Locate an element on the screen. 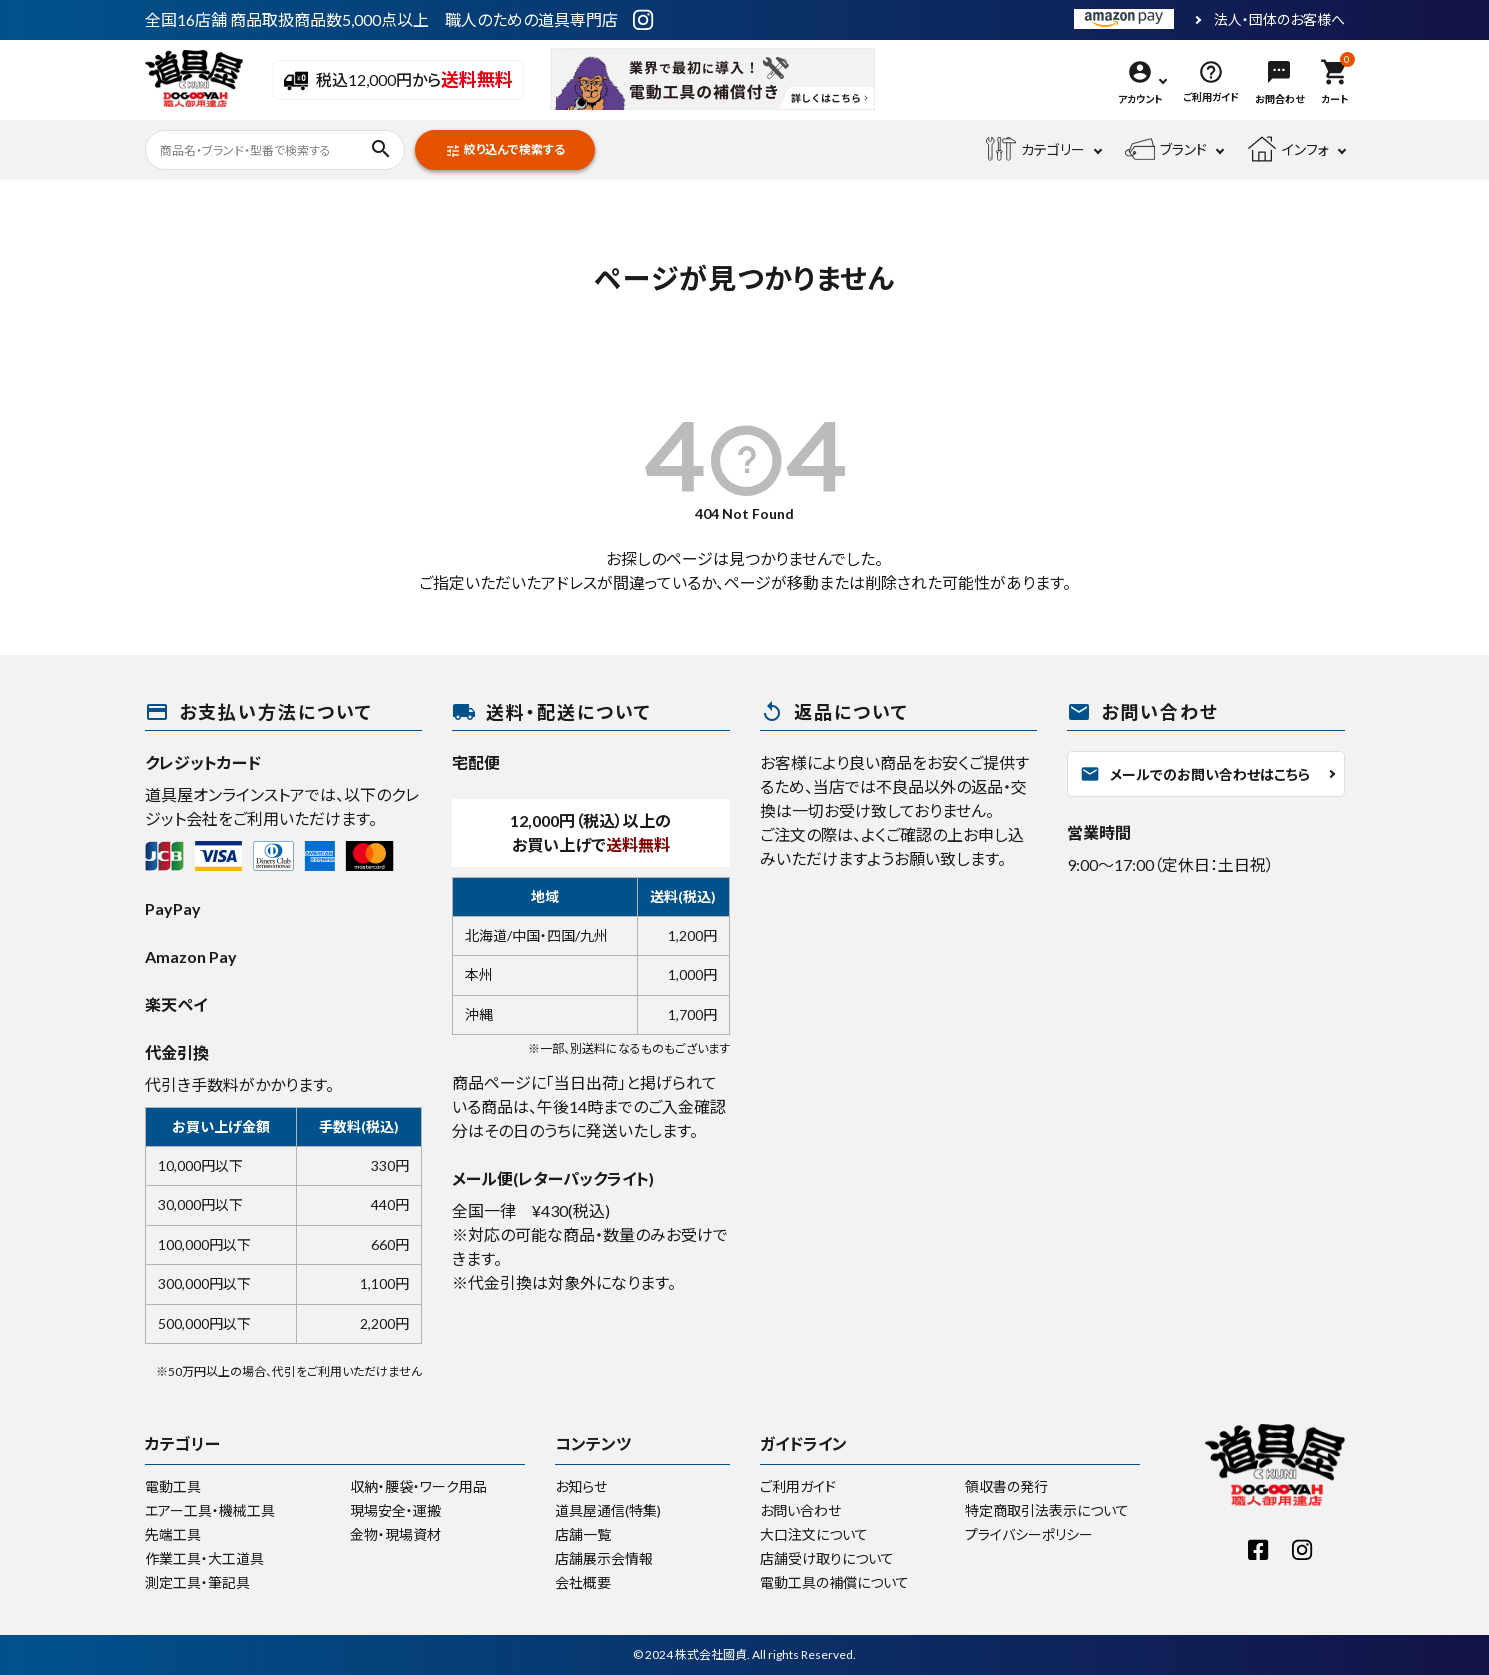 The height and width of the screenshot is (1675, 1489). お知らせ is located at coordinates (581, 1486).